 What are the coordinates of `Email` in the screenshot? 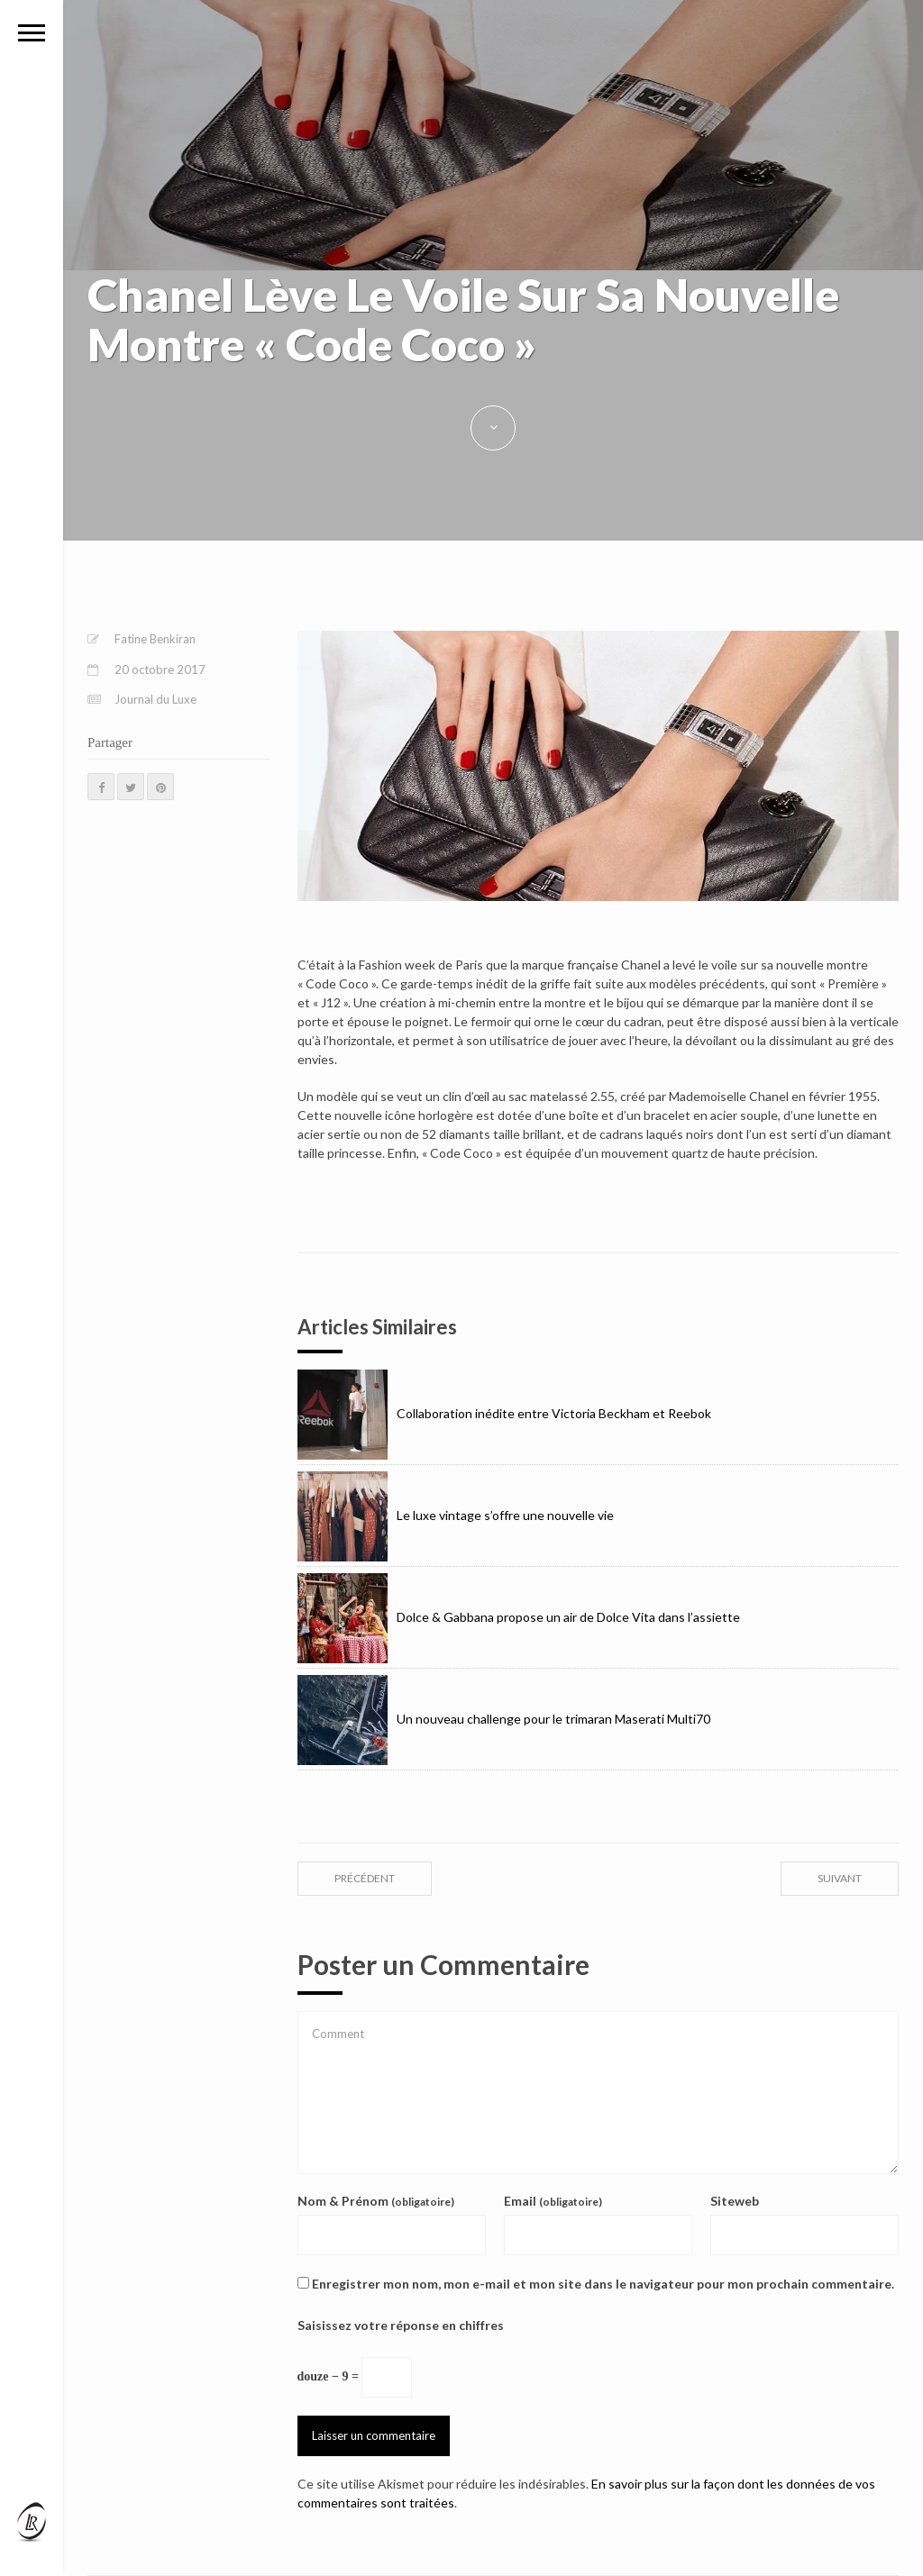 It's located at (553, 2200).